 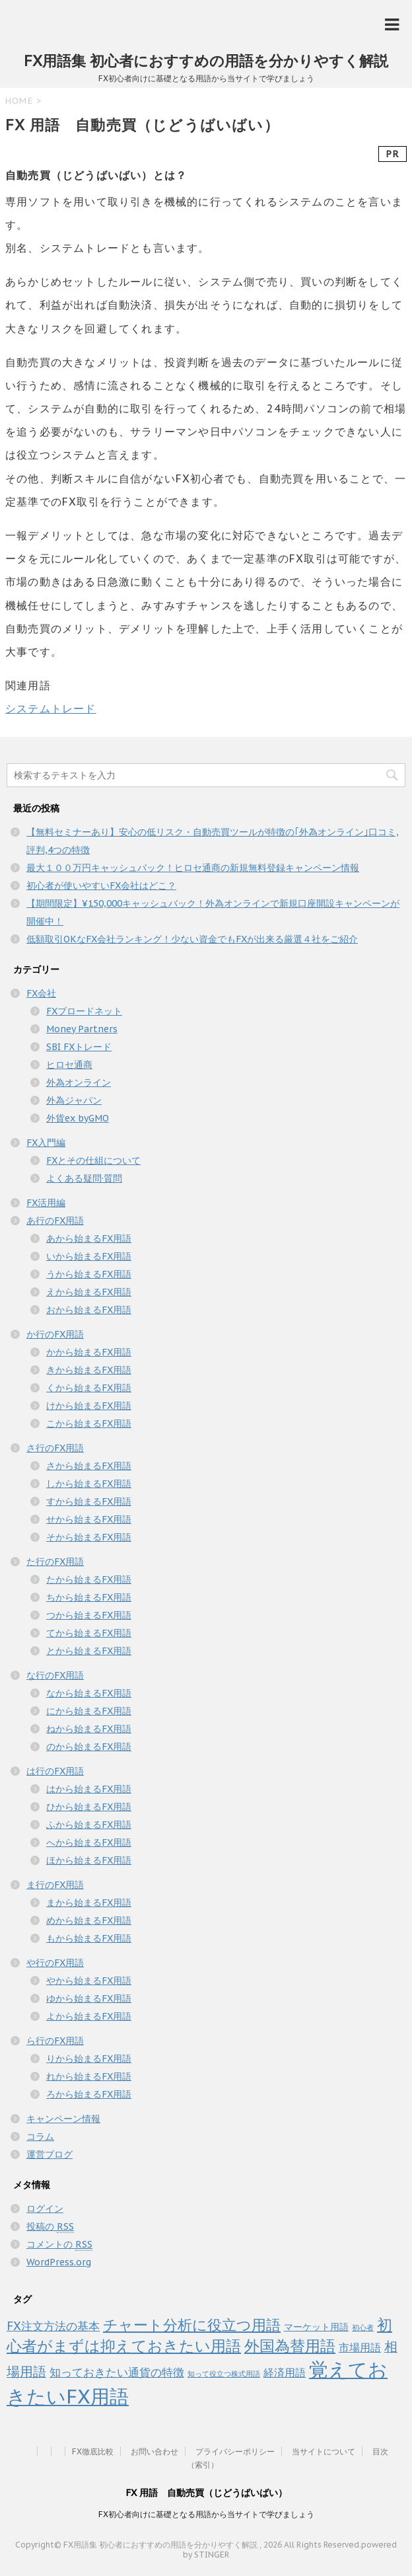 I want to click on すから始まるFX用語, so click(x=88, y=1501).